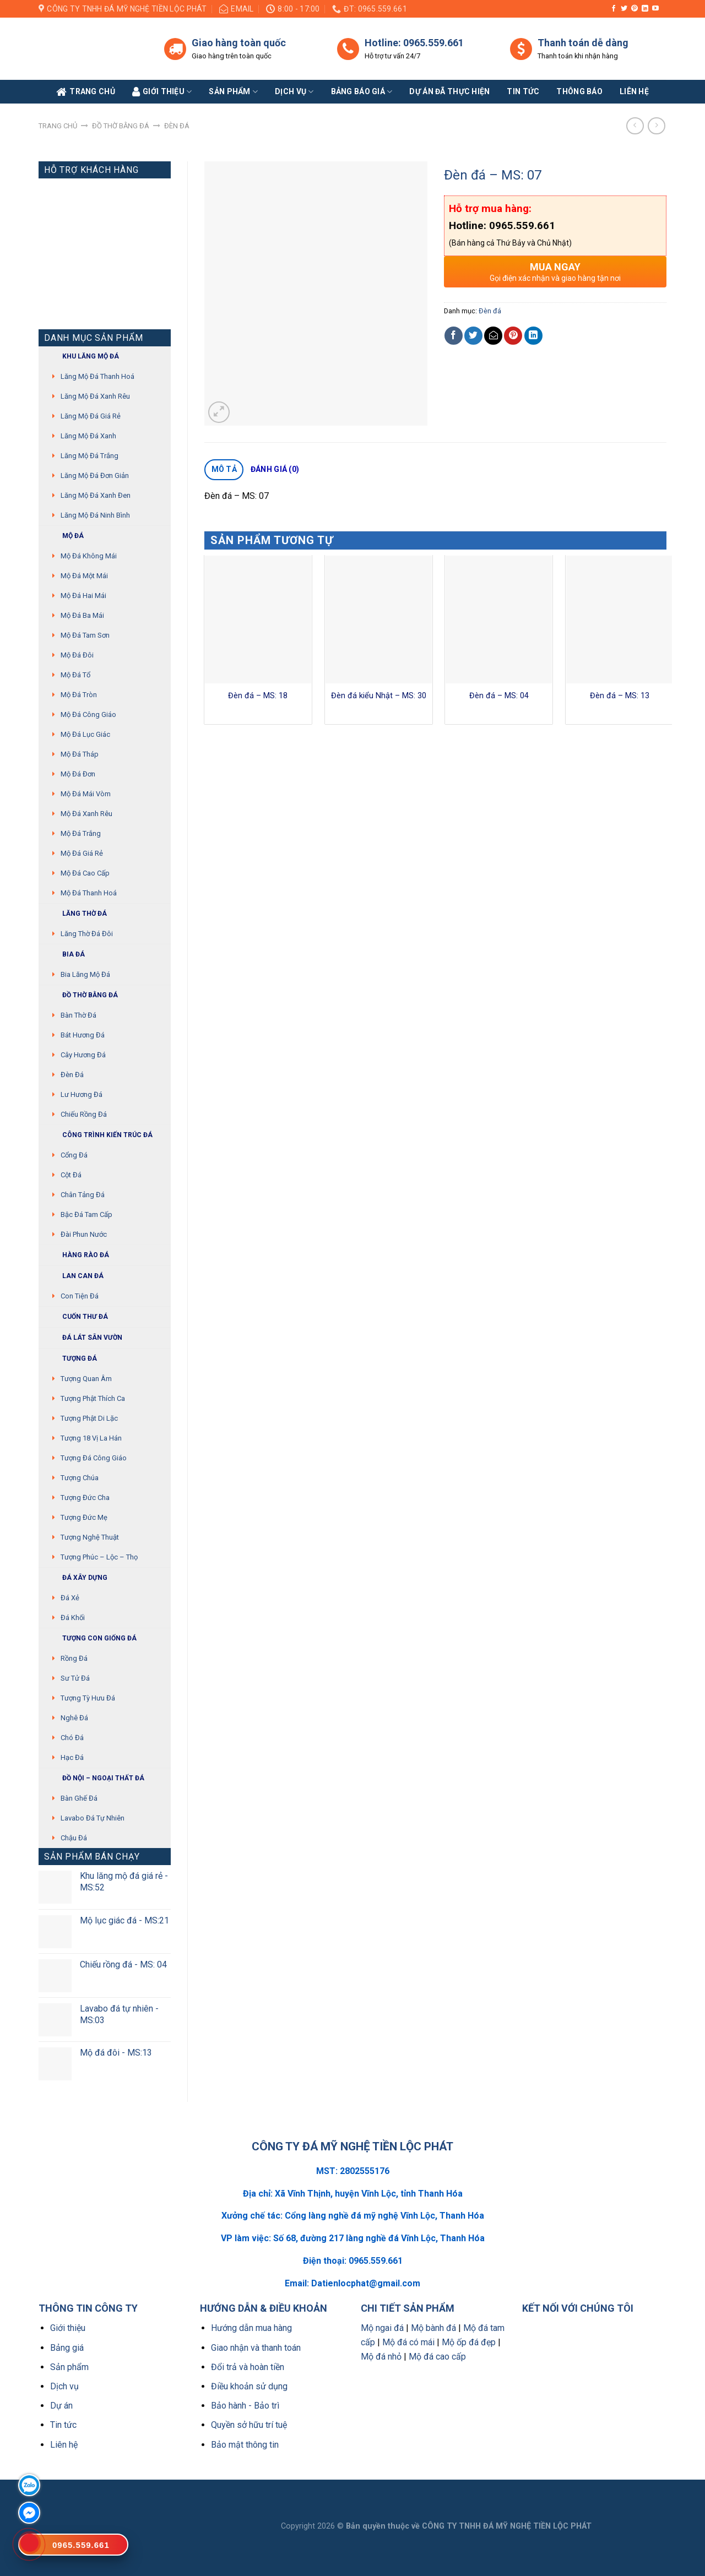  Describe the element at coordinates (258, 695) in the screenshot. I see `Đèn đá – MS: 18` at that location.